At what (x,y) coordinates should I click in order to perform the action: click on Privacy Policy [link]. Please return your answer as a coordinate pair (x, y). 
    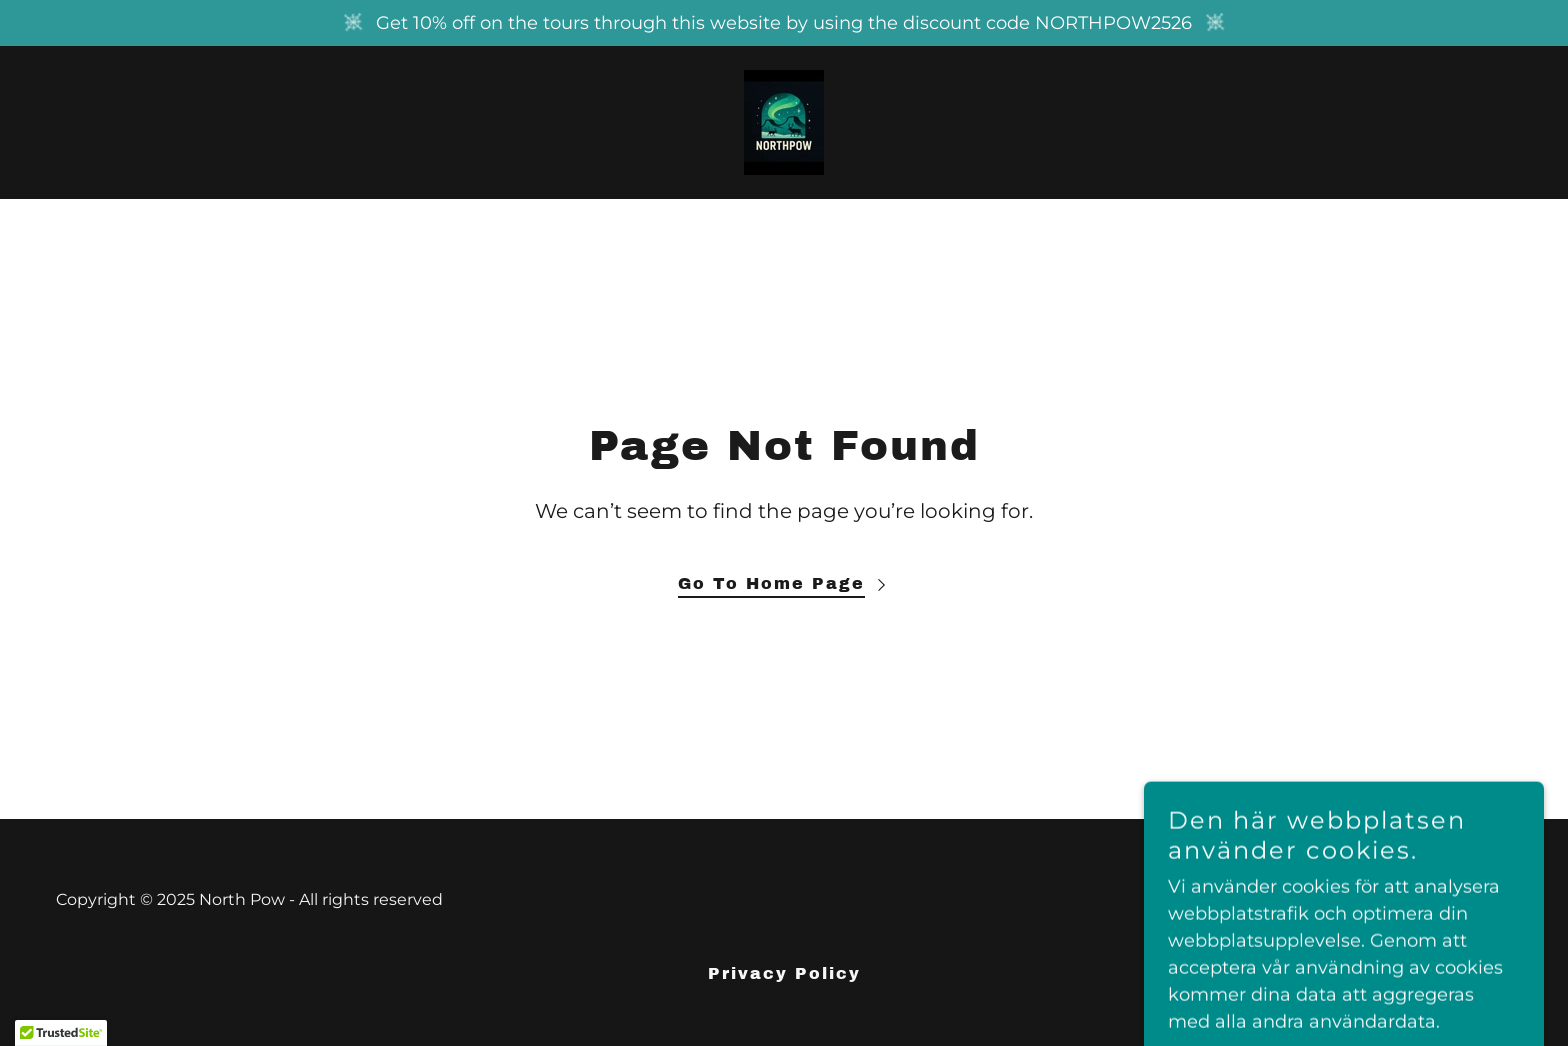
    Looking at the image, I should click on (784, 973).